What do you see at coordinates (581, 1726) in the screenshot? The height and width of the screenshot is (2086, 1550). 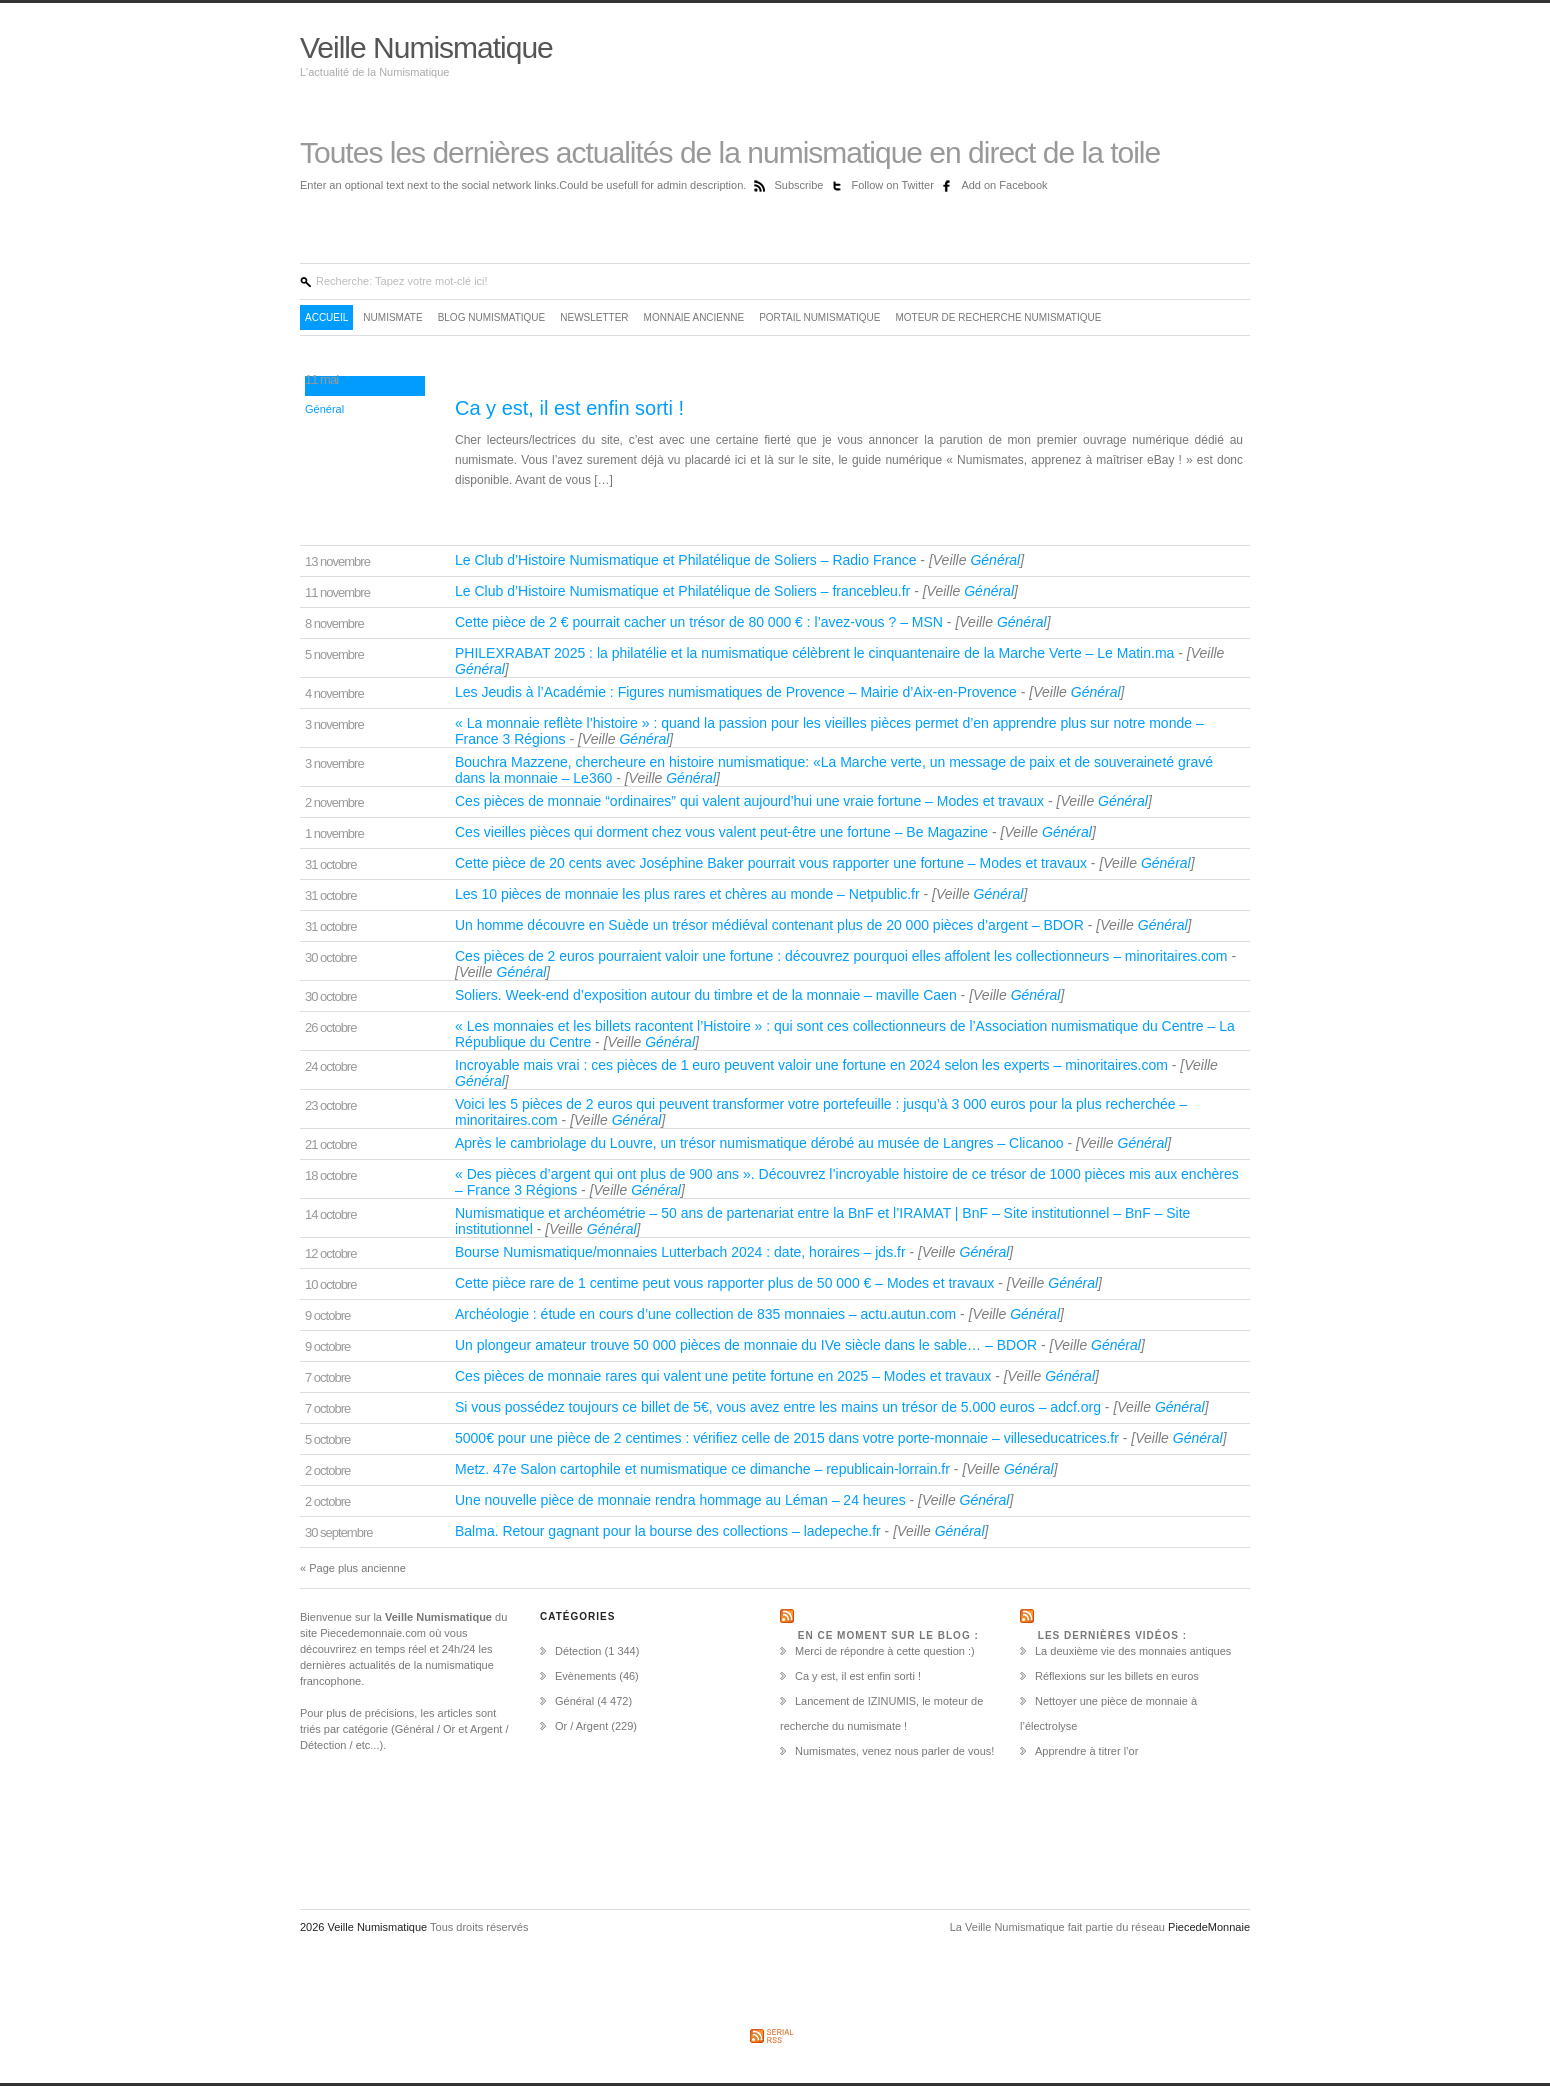 I see `Or / Argent` at bounding box center [581, 1726].